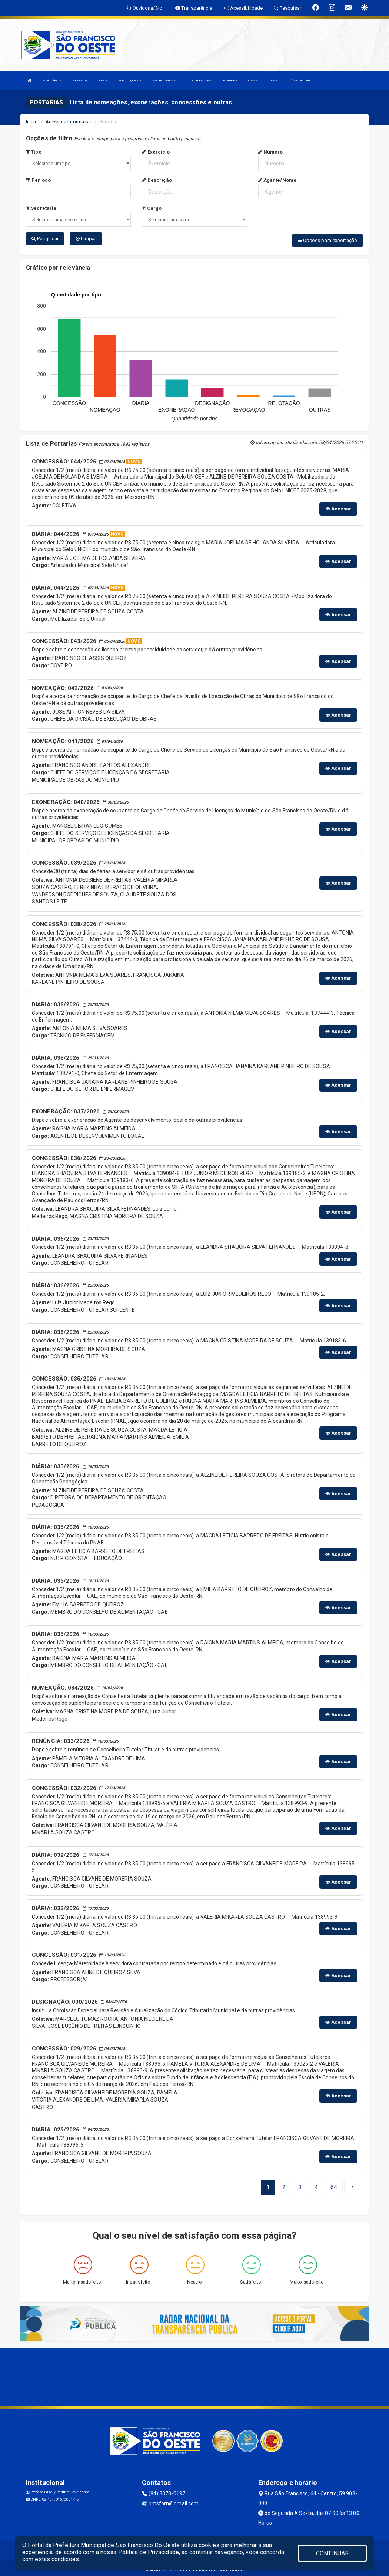 Image resolution: width=389 pixels, height=2576 pixels. What do you see at coordinates (253, 80) in the screenshot?
I see `CME` at bounding box center [253, 80].